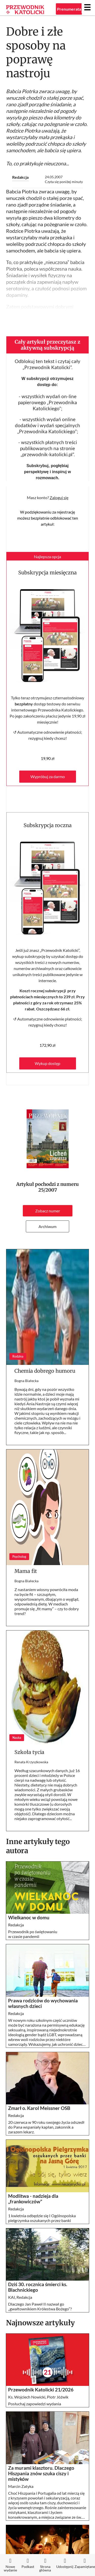 Image resolution: width=95 pixels, height=2576 pixels. What do you see at coordinates (41, 2473) in the screenshot?
I see `Za murami klasztoru. Dlaczego Hiszpania znów szuka ciszy i mistyków` at bounding box center [41, 2473].